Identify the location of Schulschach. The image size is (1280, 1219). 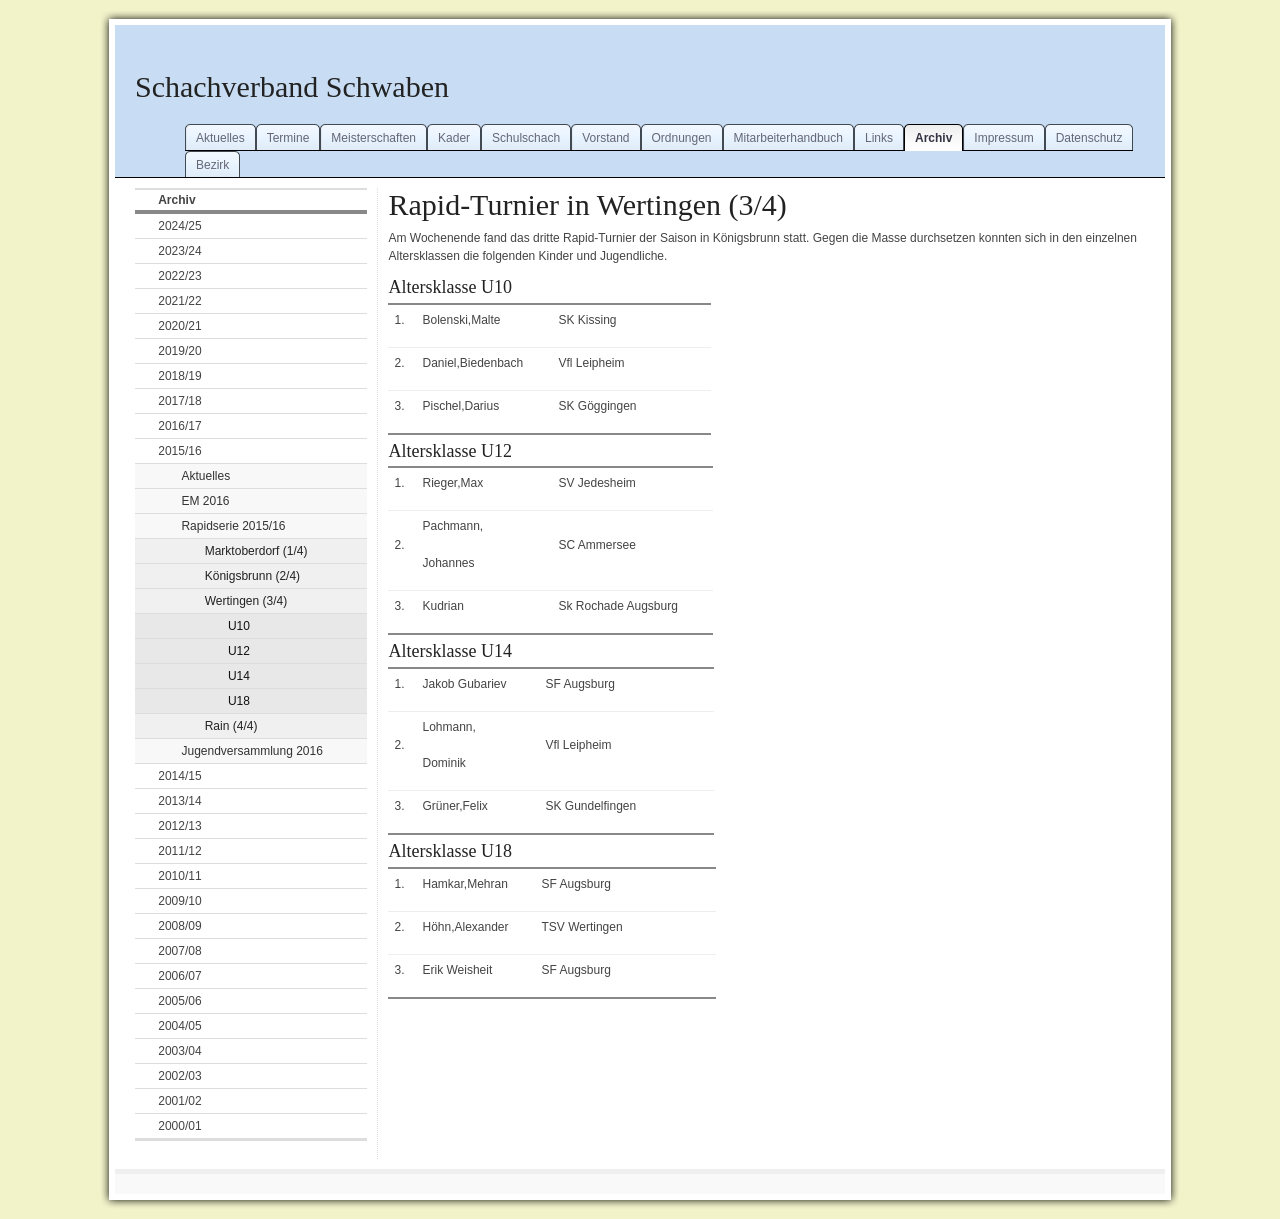
(526, 138).